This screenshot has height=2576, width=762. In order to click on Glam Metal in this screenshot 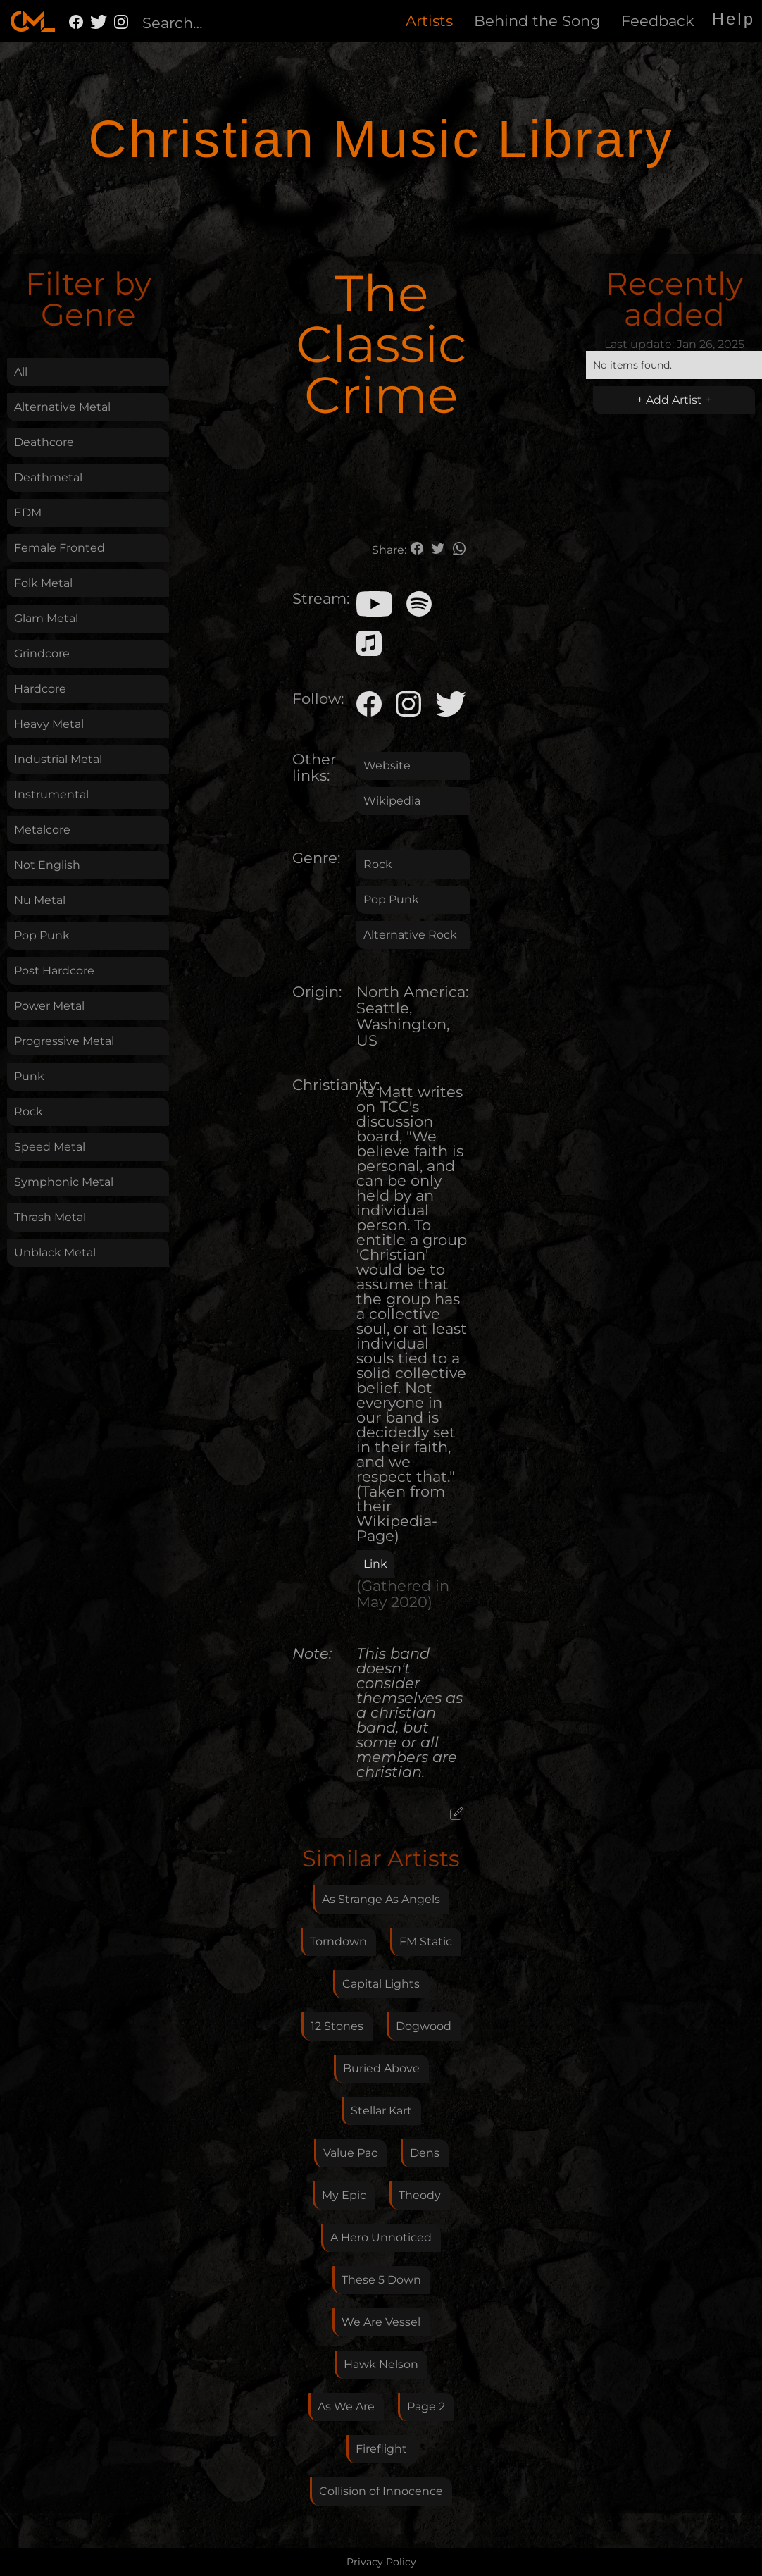, I will do `click(46, 618)`.